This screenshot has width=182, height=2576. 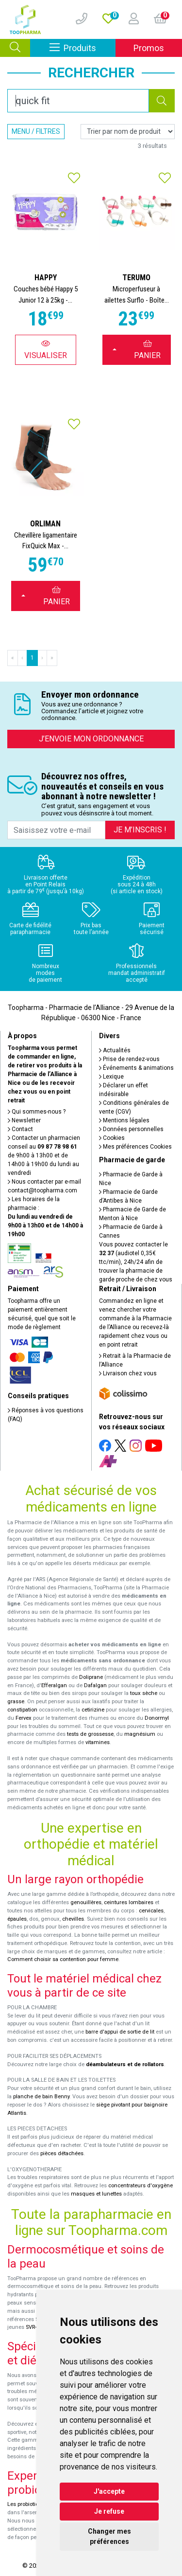 What do you see at coordinates (20, 1129) in the screenshot?
I see `Contact` at bounding box center [20, 1129].